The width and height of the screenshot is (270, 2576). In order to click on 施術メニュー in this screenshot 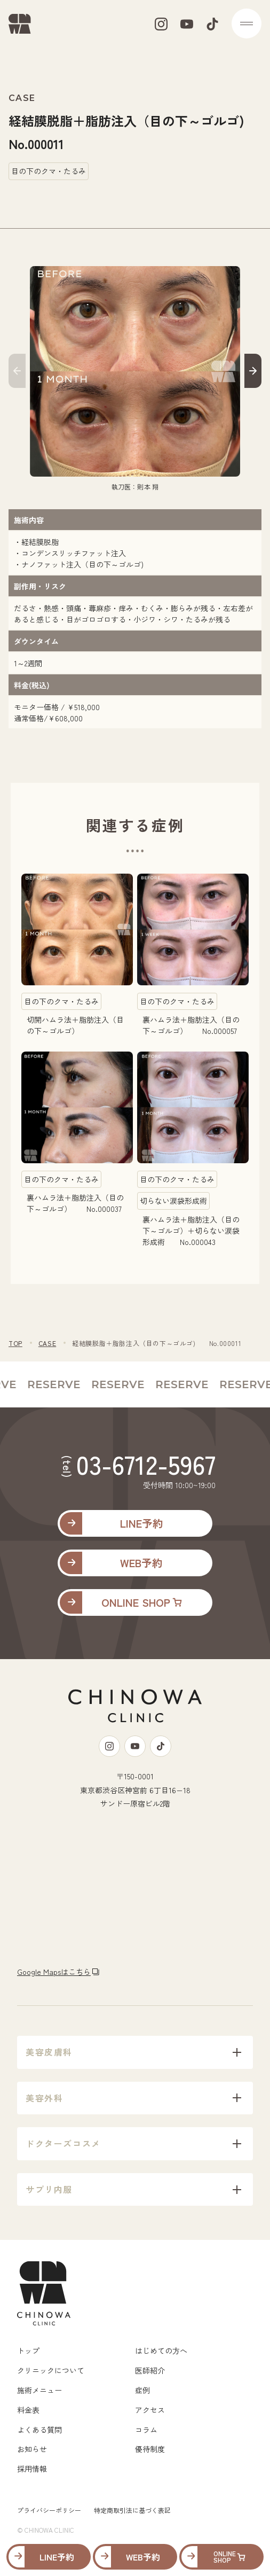, I will do `click(39, 2390)`.